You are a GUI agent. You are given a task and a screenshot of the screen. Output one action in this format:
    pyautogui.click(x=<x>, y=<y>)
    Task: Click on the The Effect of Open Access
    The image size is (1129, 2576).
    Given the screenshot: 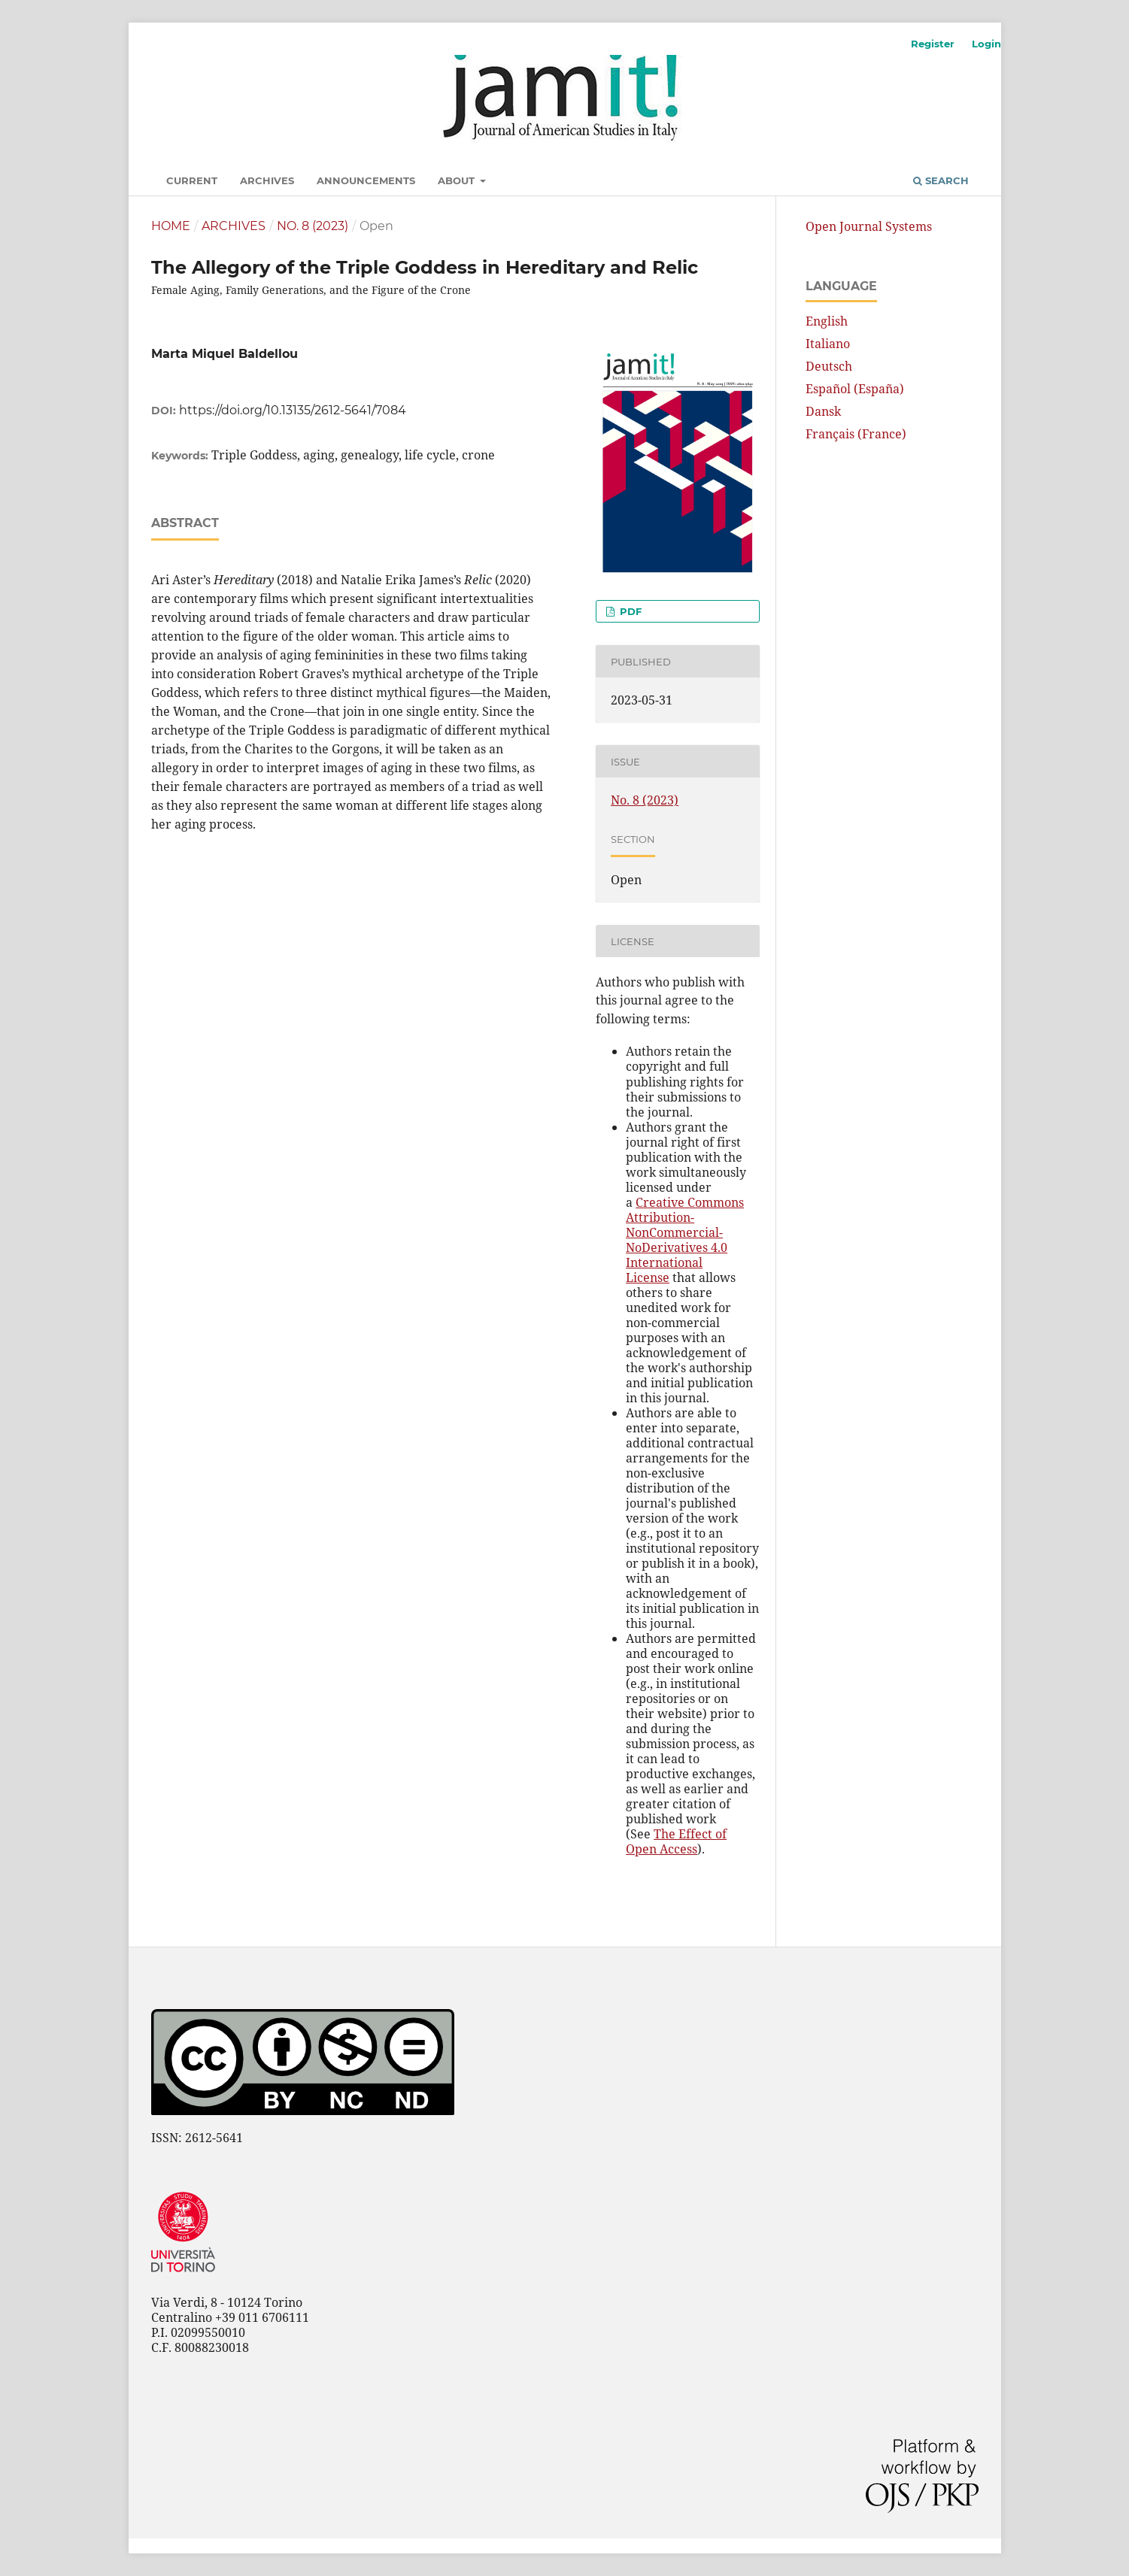 What is the action you would take?
    pyautogui.click(x=676, y=1841)
    